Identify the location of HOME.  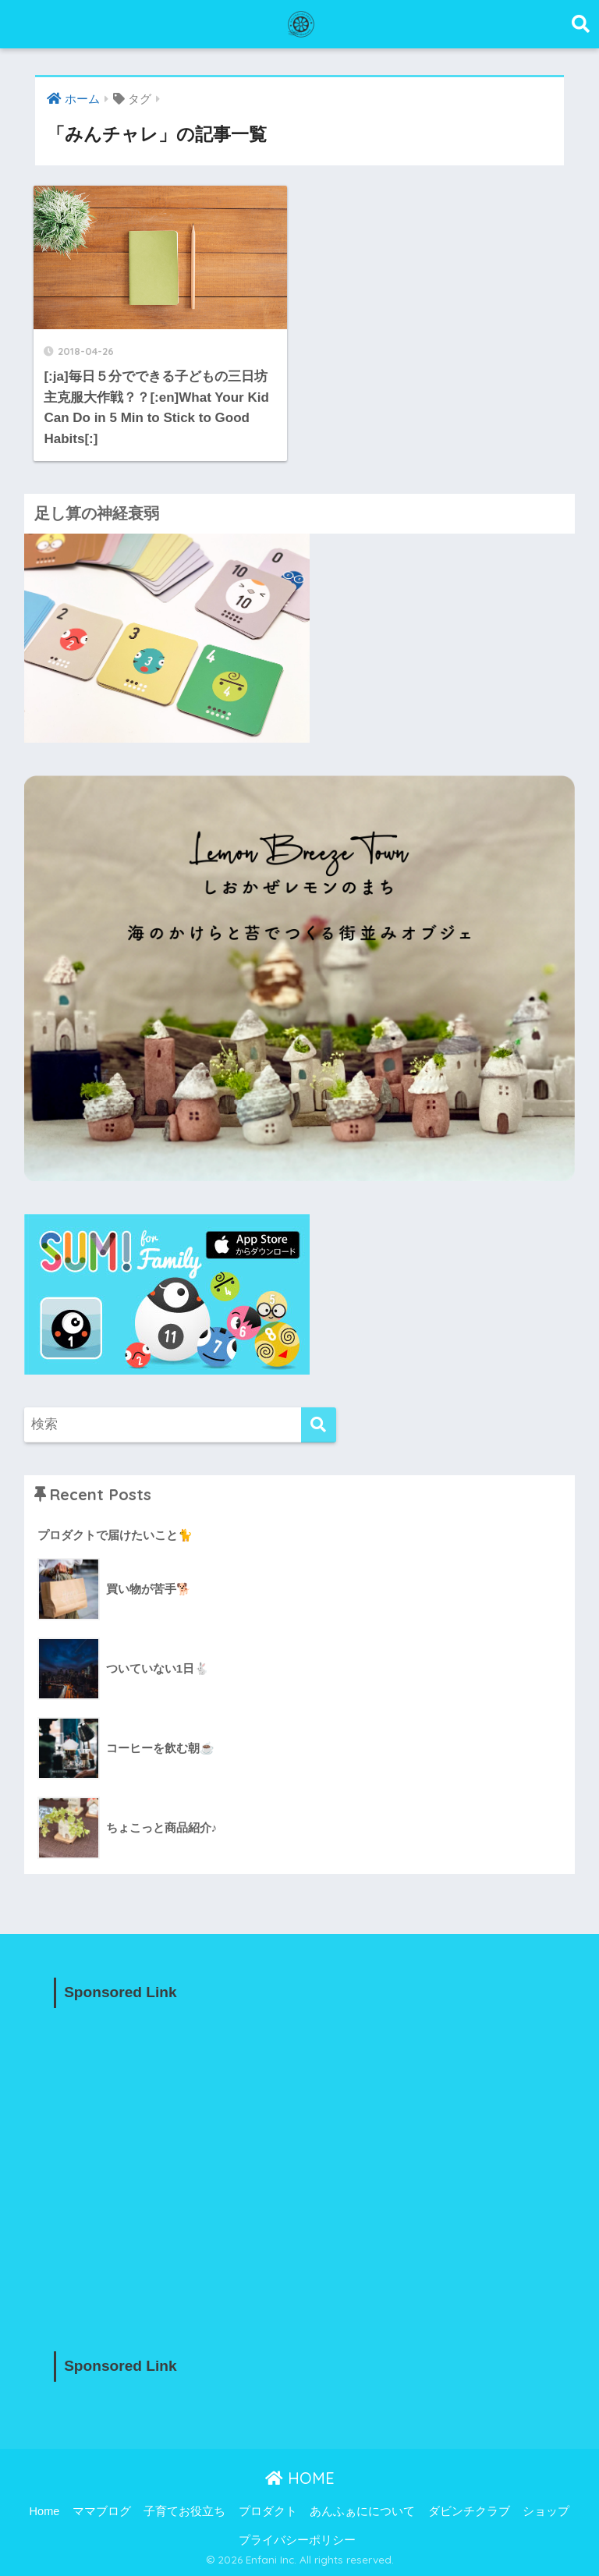
(300, 2478).